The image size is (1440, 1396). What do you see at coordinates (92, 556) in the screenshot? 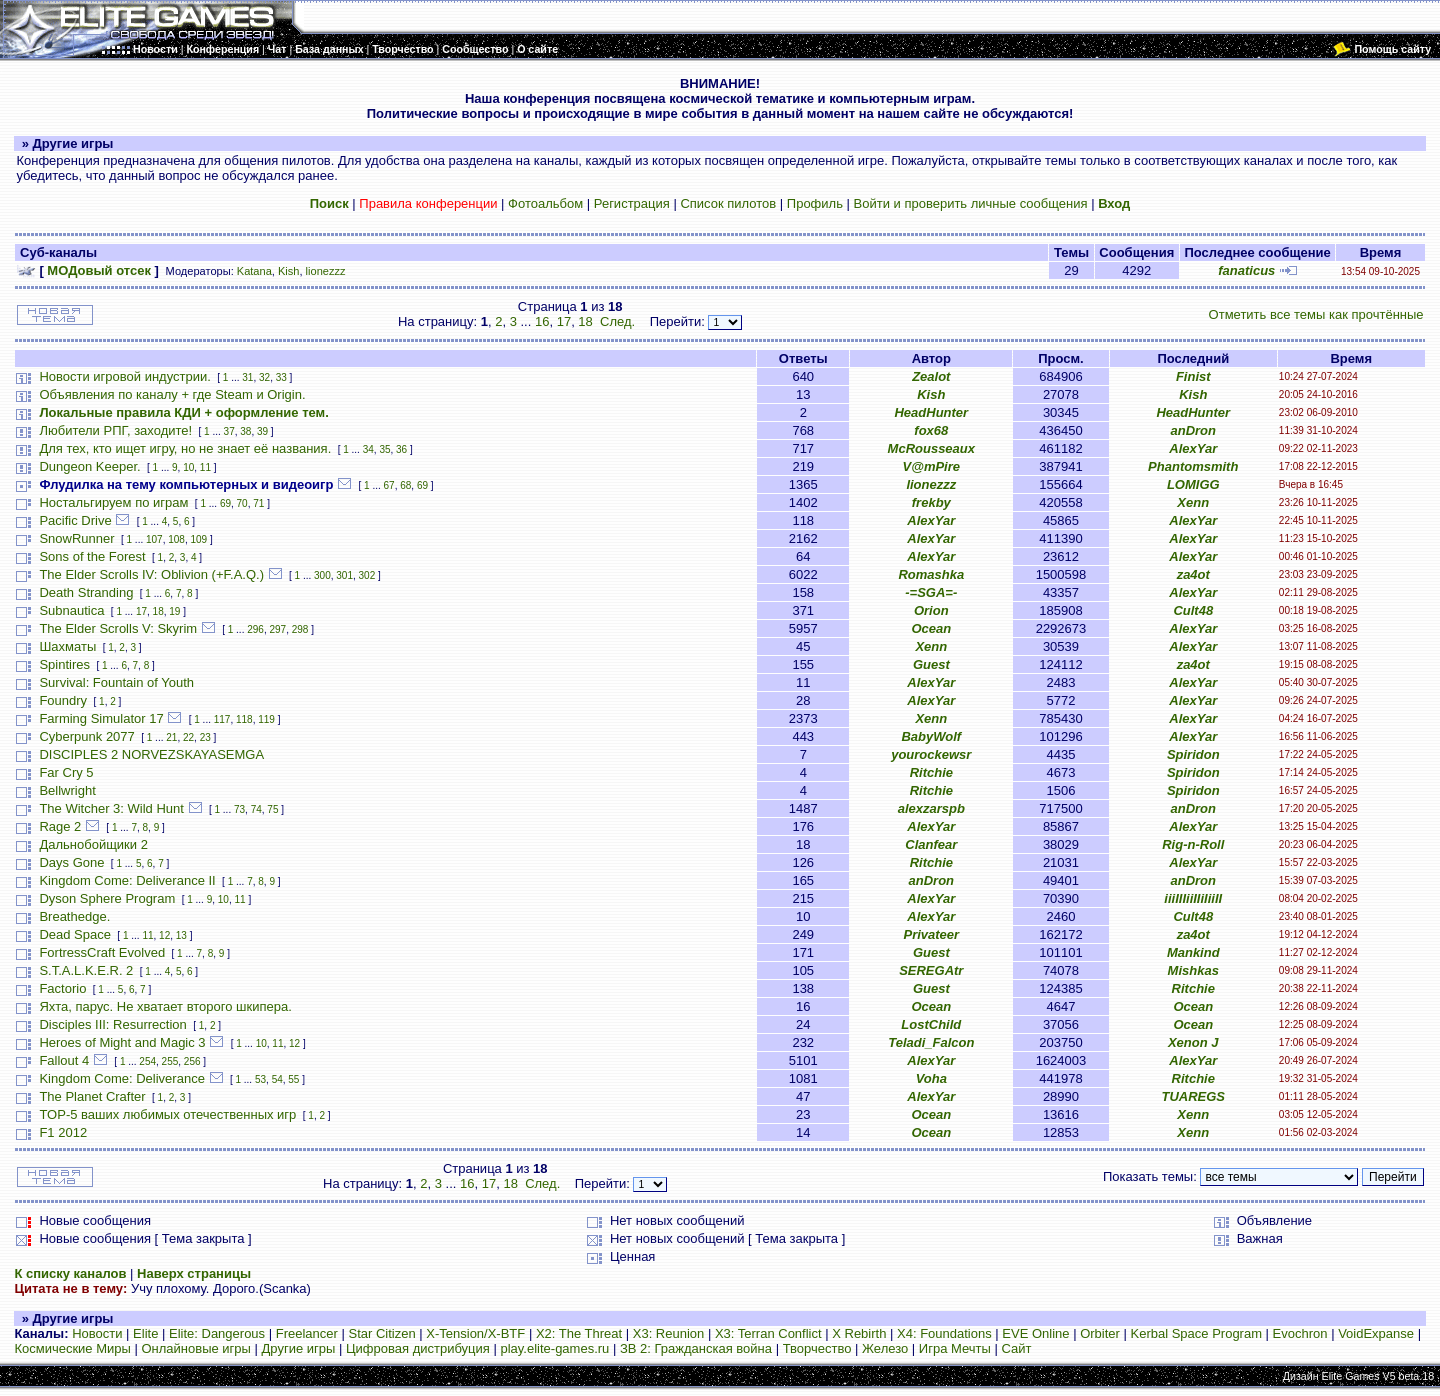
I see `Sons of the Forest` at bounding box center [92, 556].